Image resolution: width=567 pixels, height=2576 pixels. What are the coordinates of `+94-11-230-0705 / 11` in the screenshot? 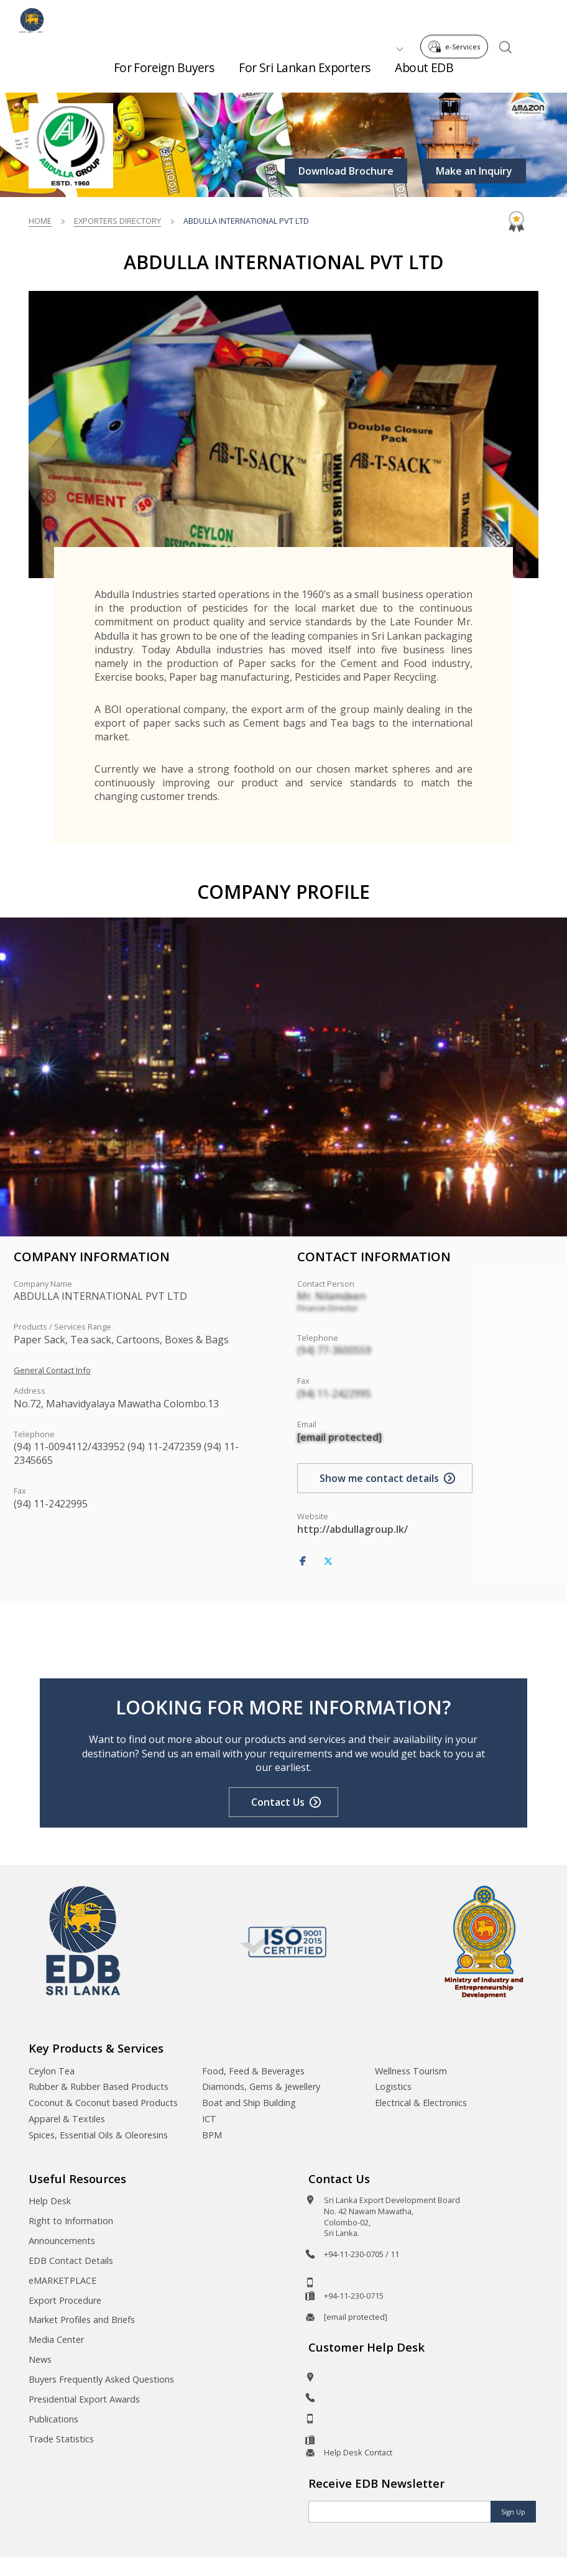 It's located at (361, 2254).